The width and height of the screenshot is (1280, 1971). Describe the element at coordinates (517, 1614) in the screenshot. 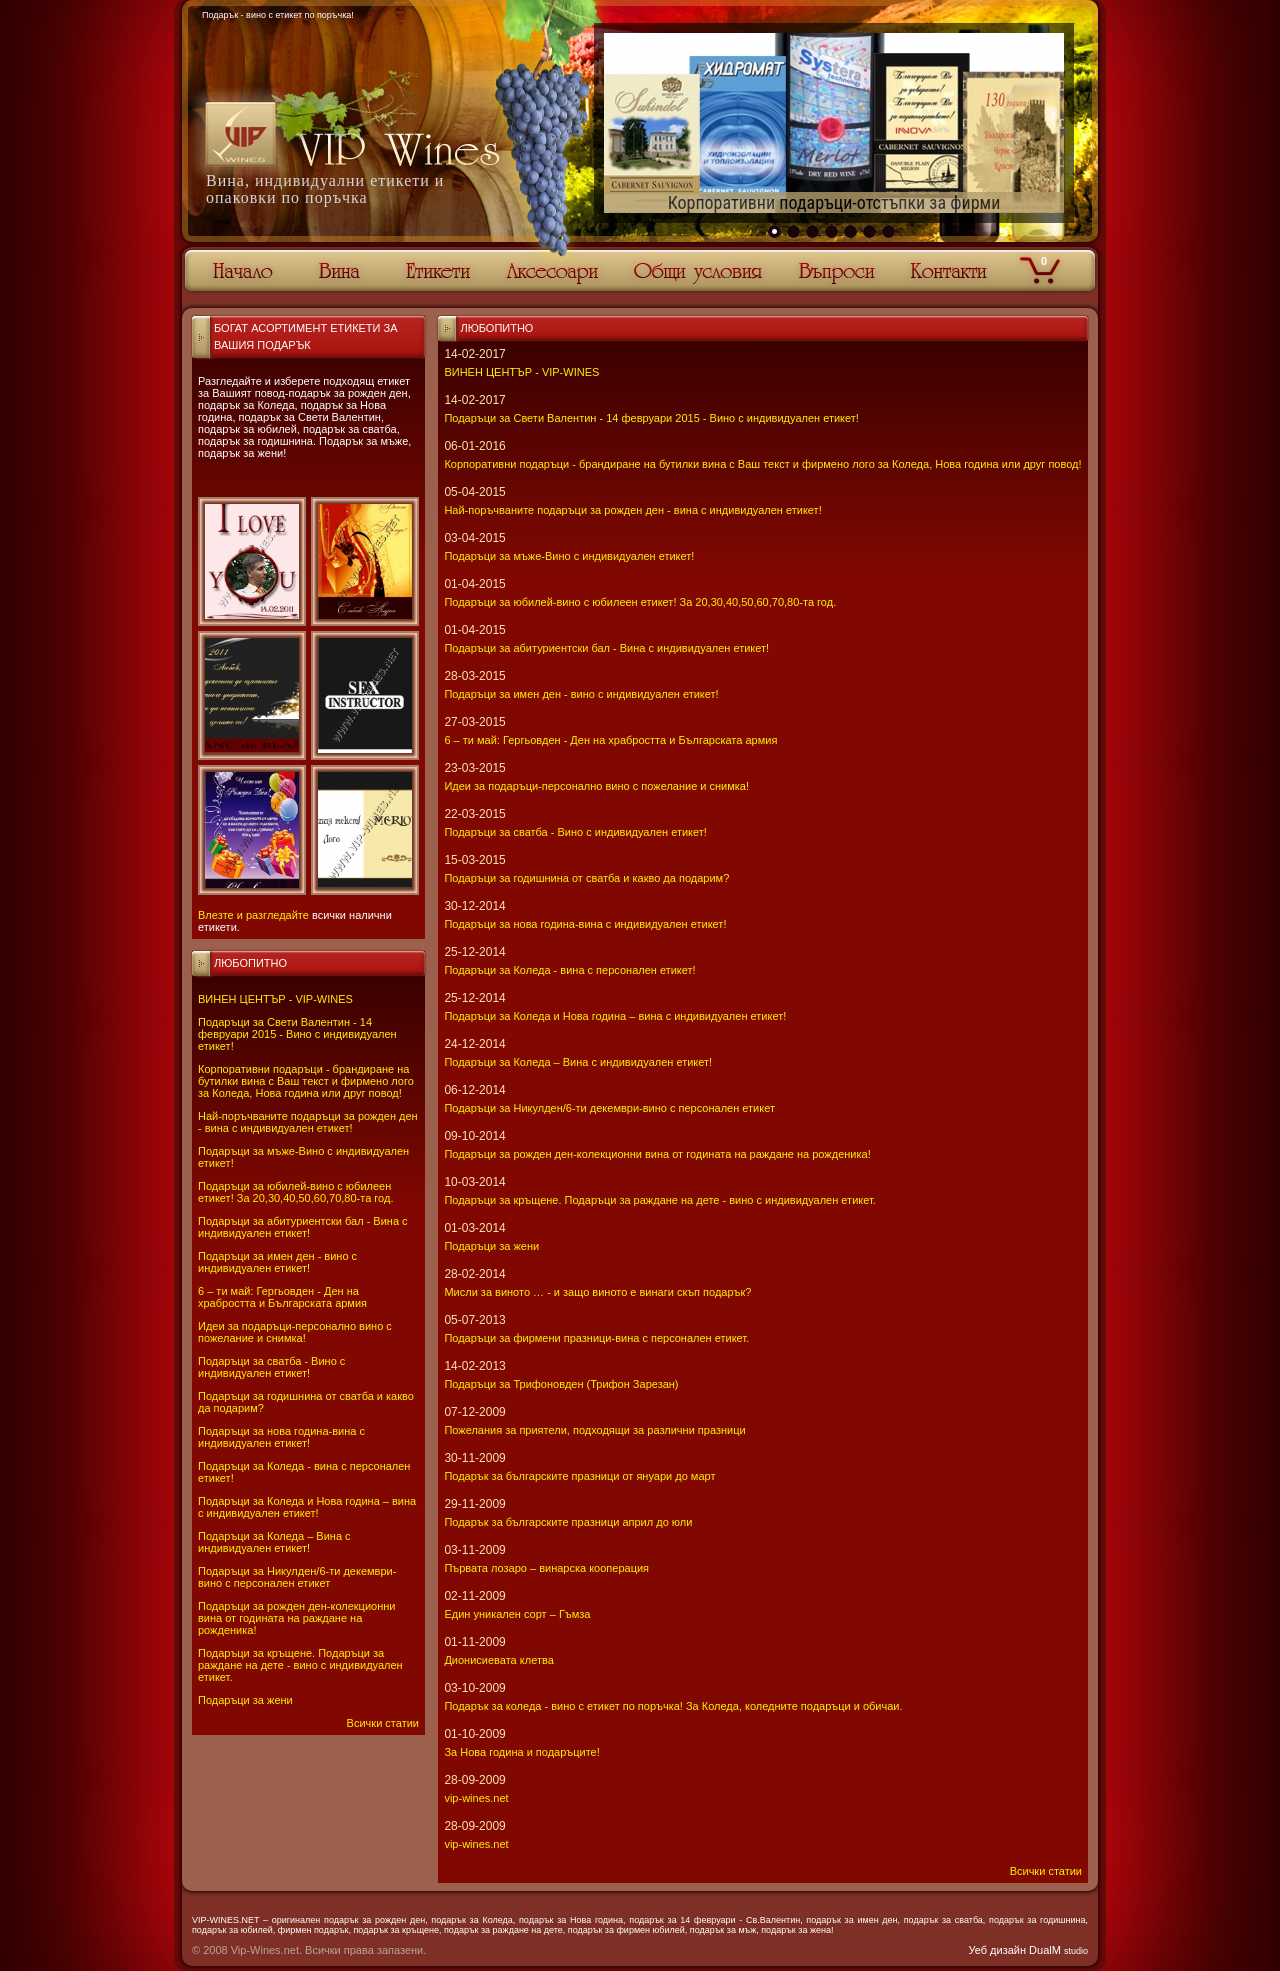

I see `Един уникален сорт – Гъмза` at that location.